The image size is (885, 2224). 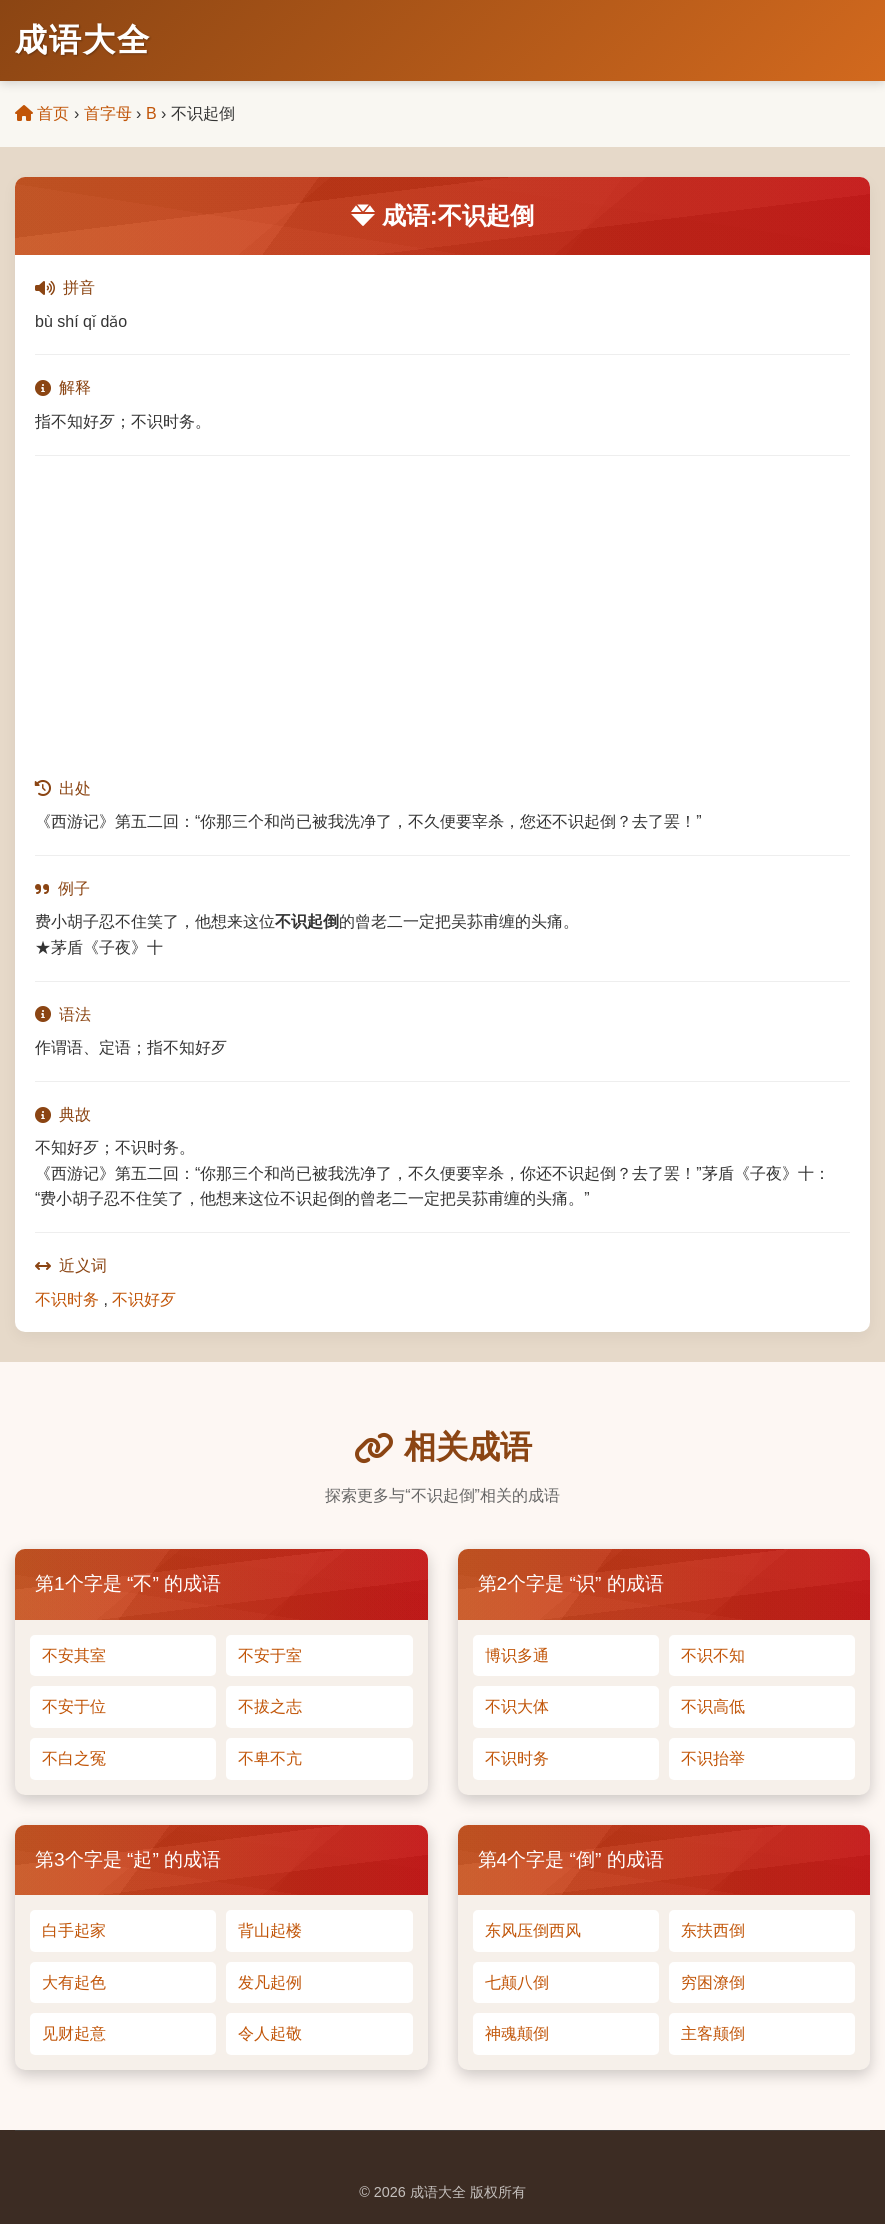 What do you see at coordinates (74, 1655) in the screenshot?
I see `不安其室` at bounding box center [74, 1655].